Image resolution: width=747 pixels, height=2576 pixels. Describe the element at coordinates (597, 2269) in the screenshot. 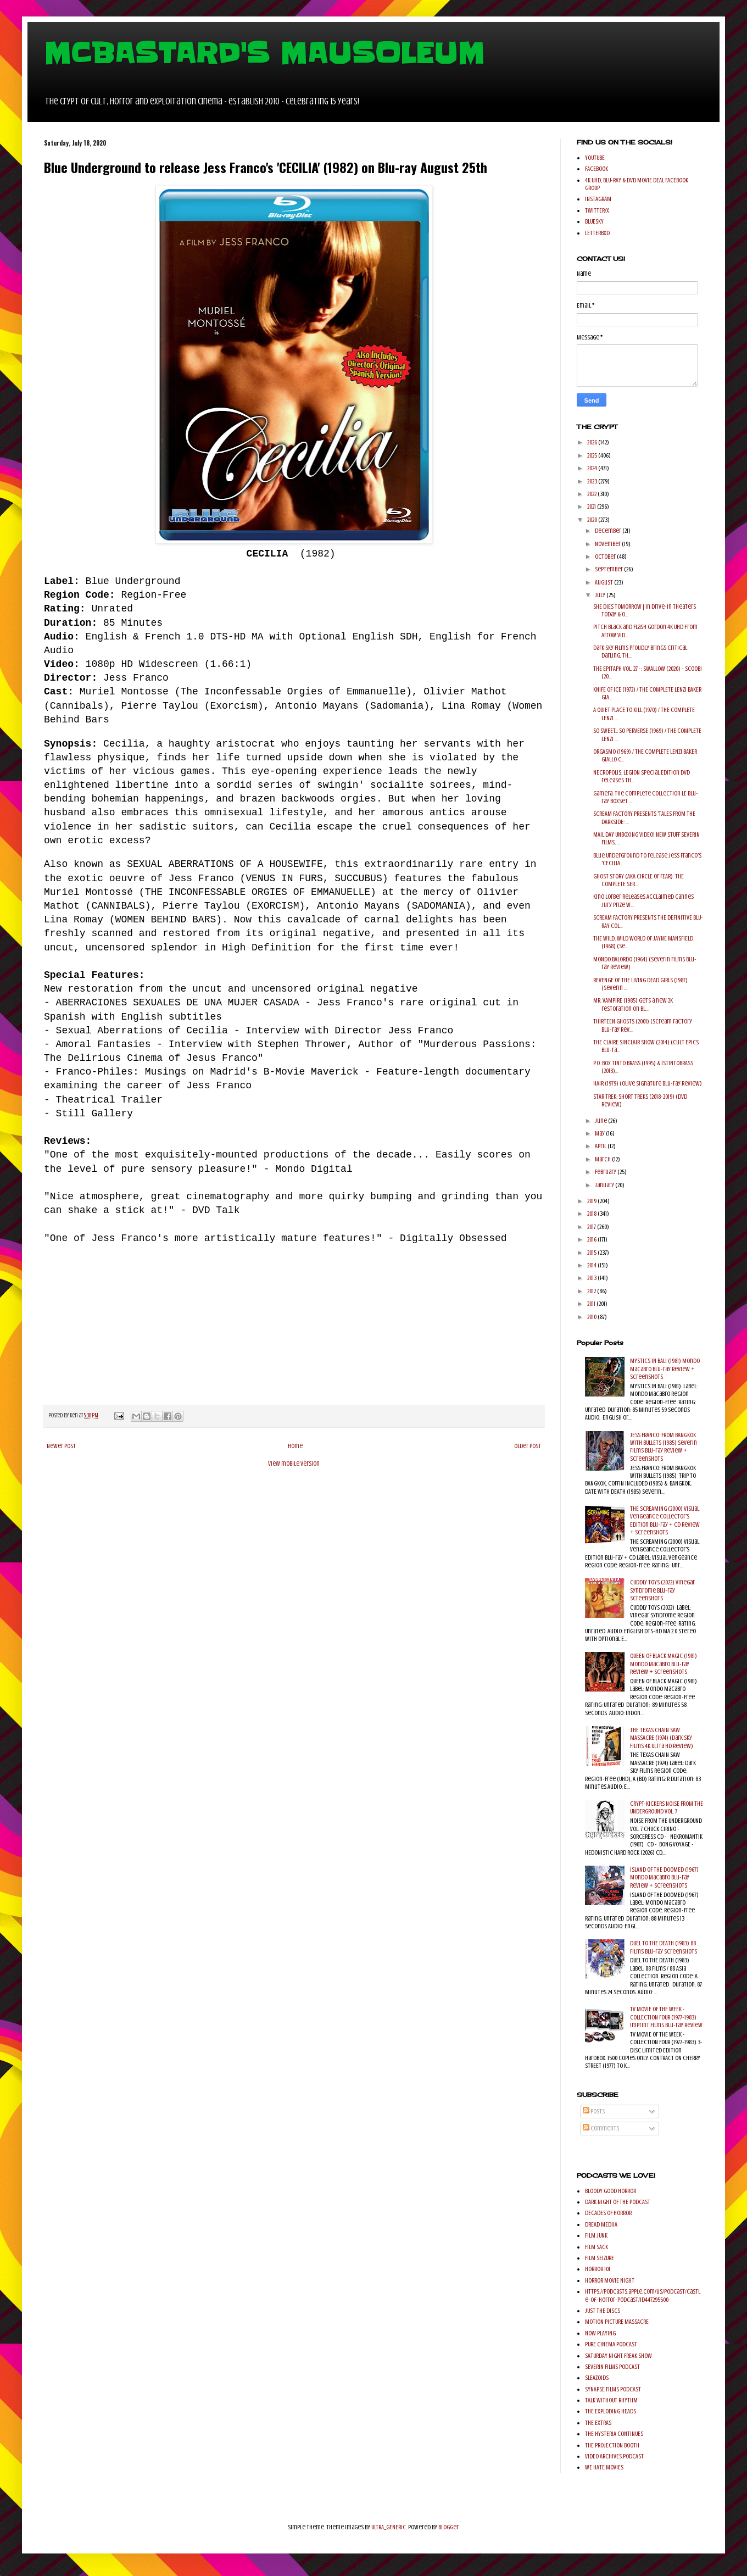

I see `HORROR 101` at that location.